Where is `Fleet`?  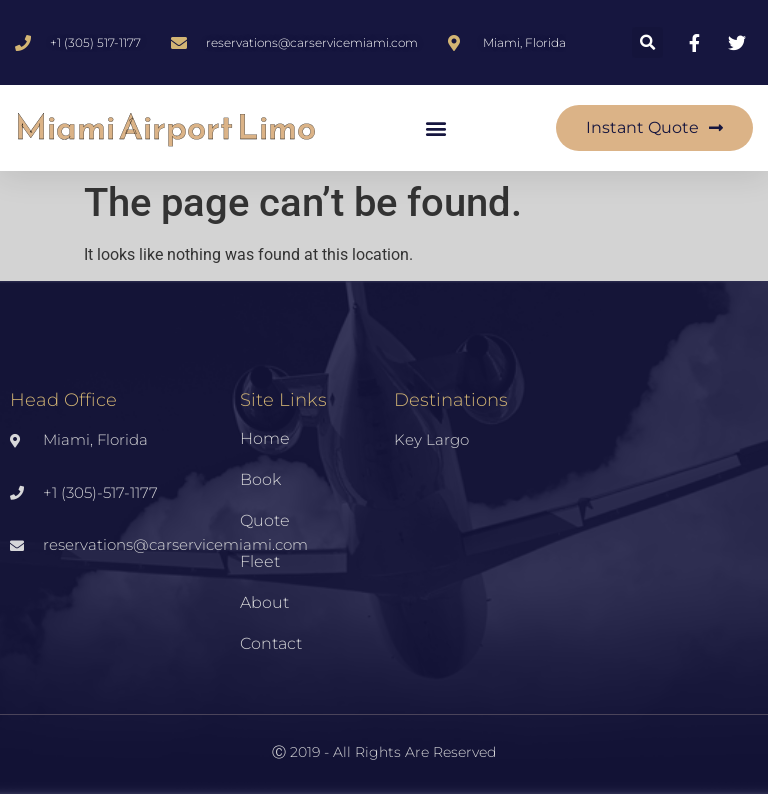
Fleet is located at coordinates (260, 561).